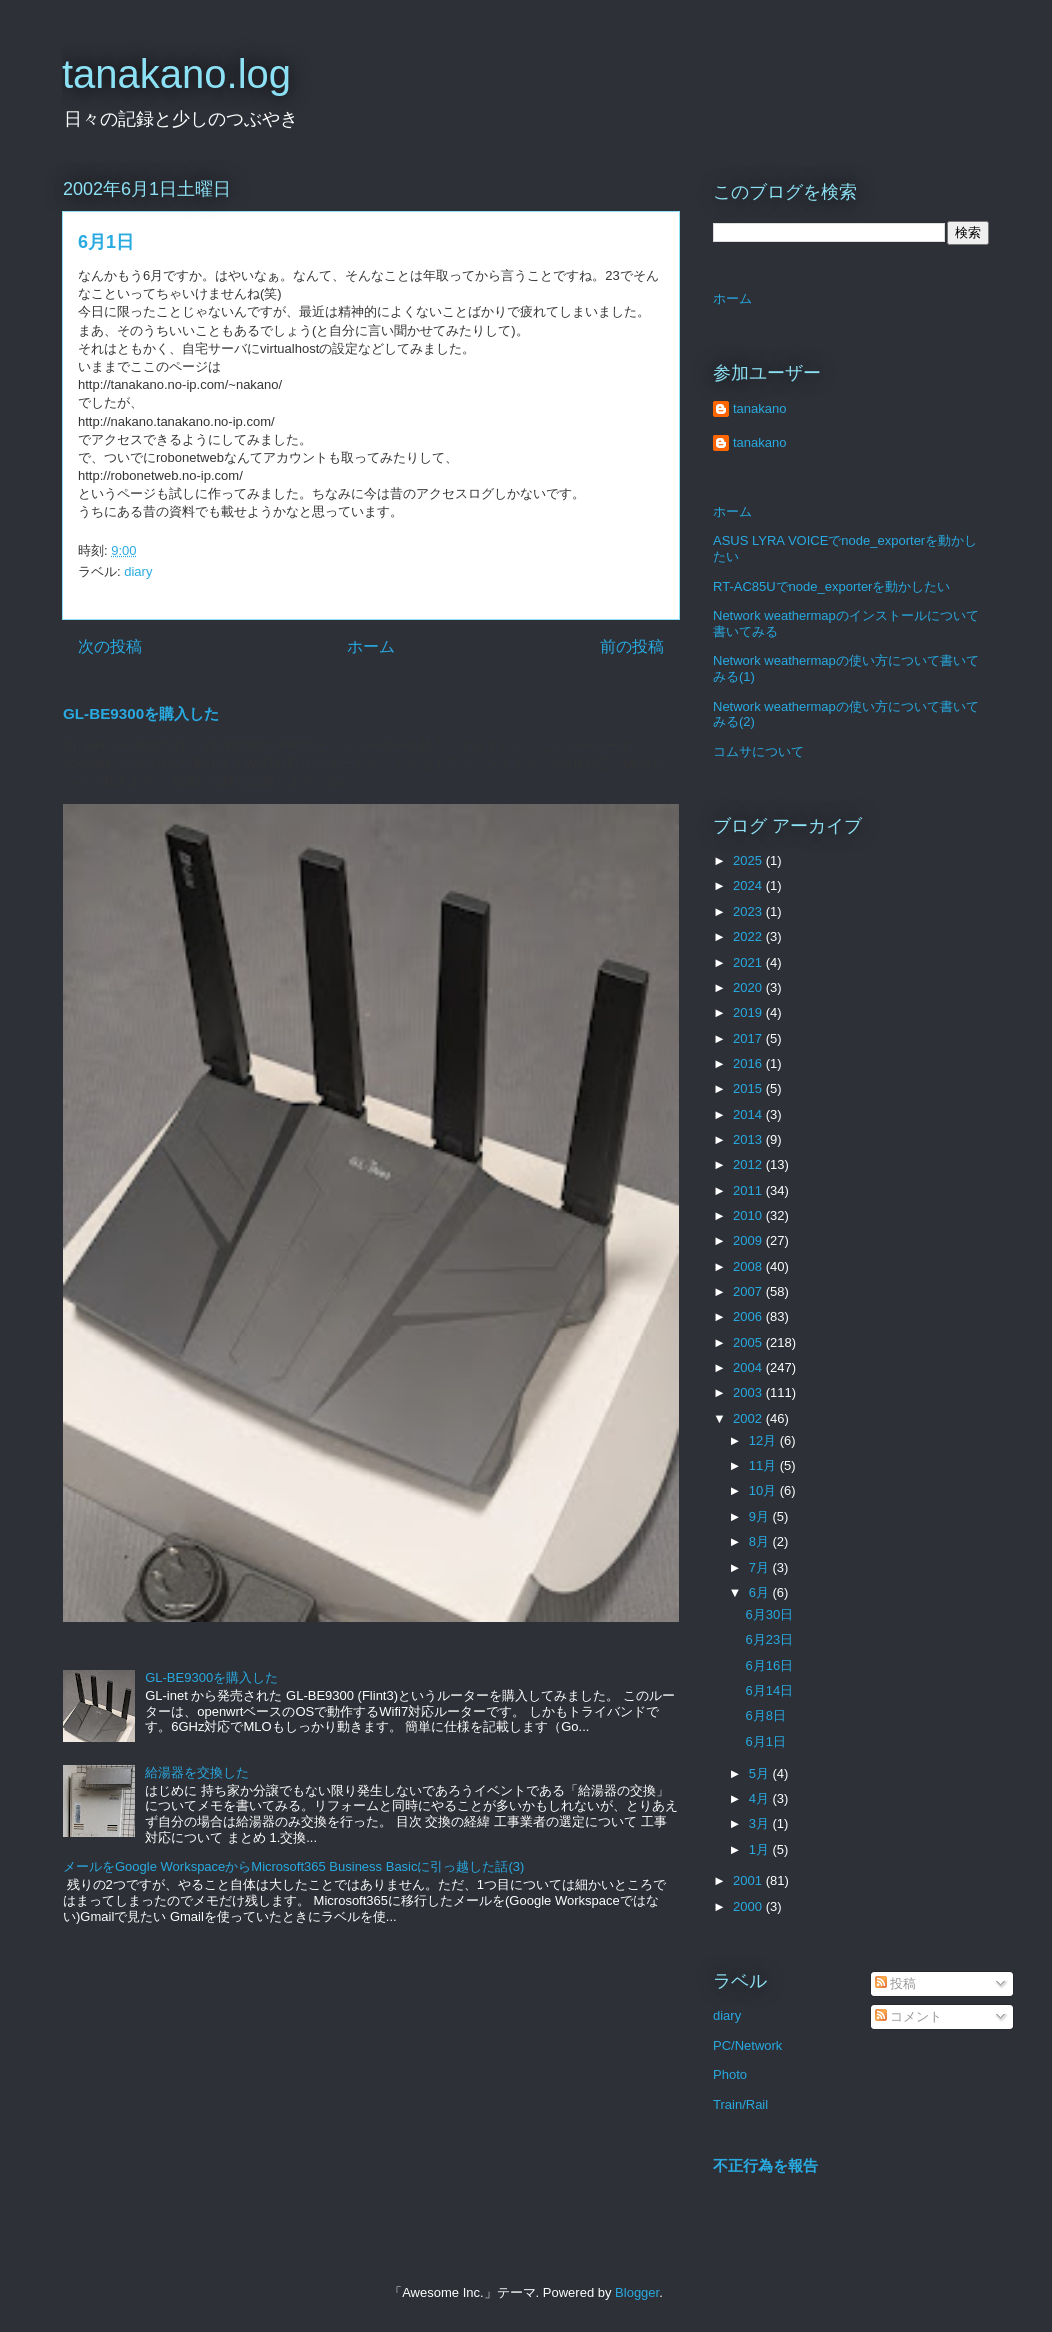 Image resolution: width=1052 pixels, height=2332 pixels. Describe the element at coordinates (749, 962) in the screenshot. I see `2021` at that location.